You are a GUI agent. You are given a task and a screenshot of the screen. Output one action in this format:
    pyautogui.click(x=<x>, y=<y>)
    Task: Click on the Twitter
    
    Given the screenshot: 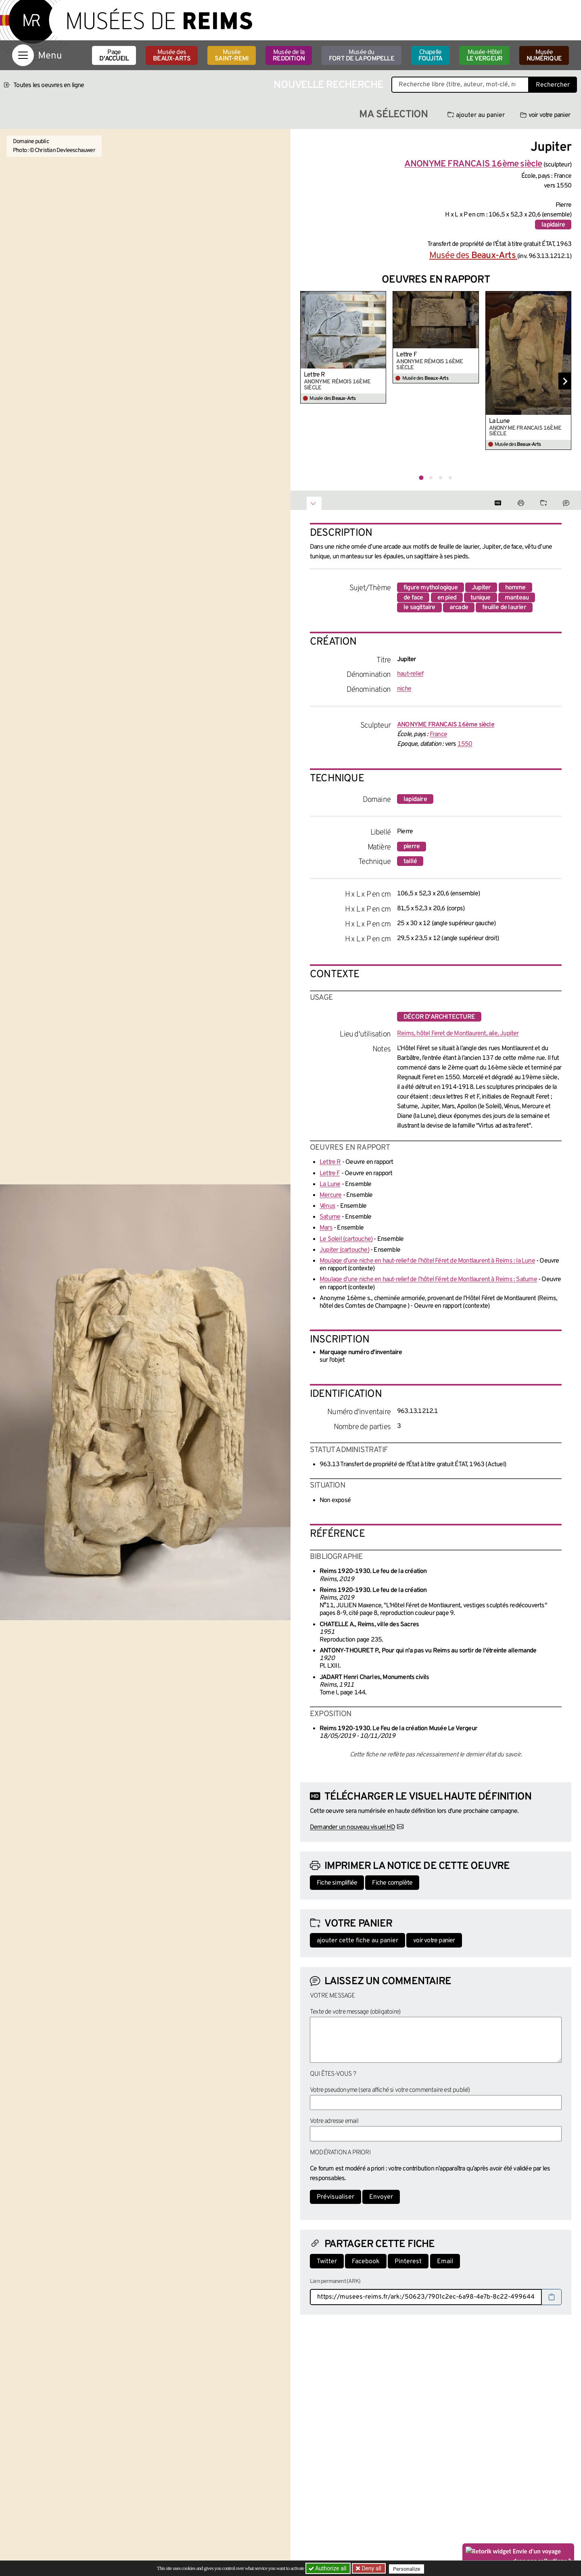 What is the action you would take?
    pyautogui.click(x=327, y=2262)
    